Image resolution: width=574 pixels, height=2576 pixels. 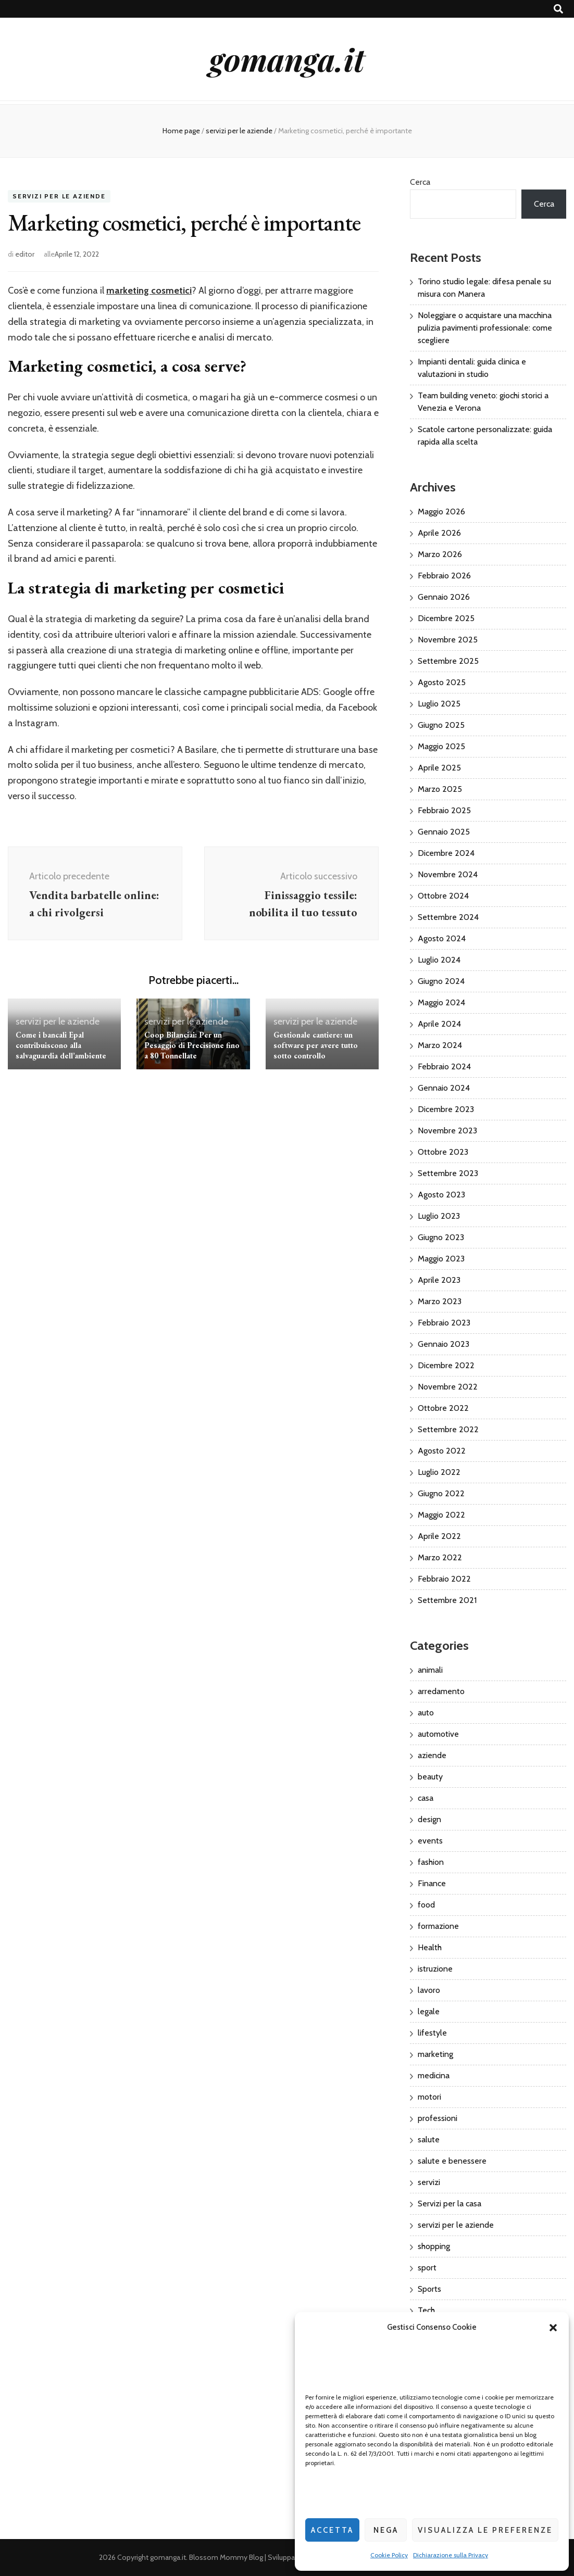 I want to click on Sports, so click(x=429, y=2289).